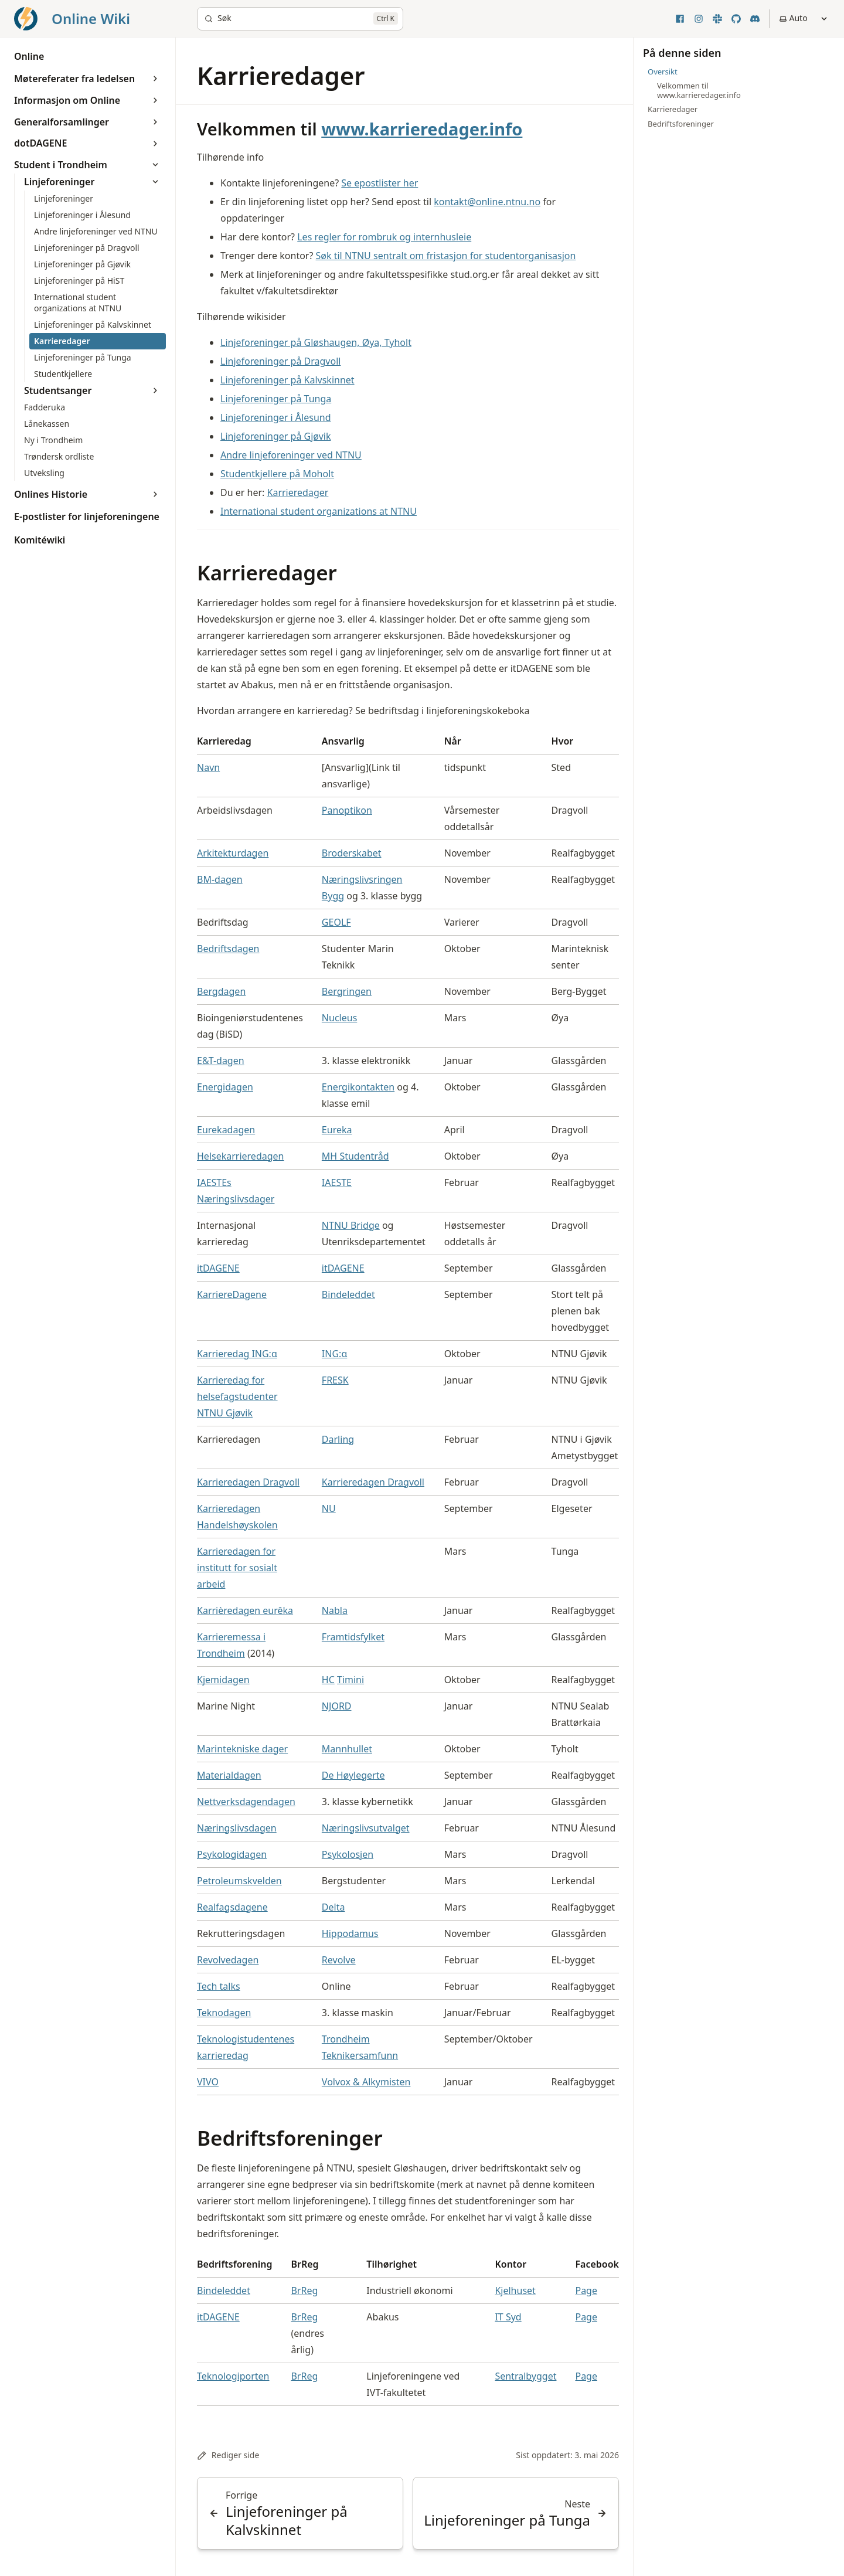  What do you see at coordinates (379, 182) in the screenshot?
I see `Se epostlister her` at bounding box center [379, 182].